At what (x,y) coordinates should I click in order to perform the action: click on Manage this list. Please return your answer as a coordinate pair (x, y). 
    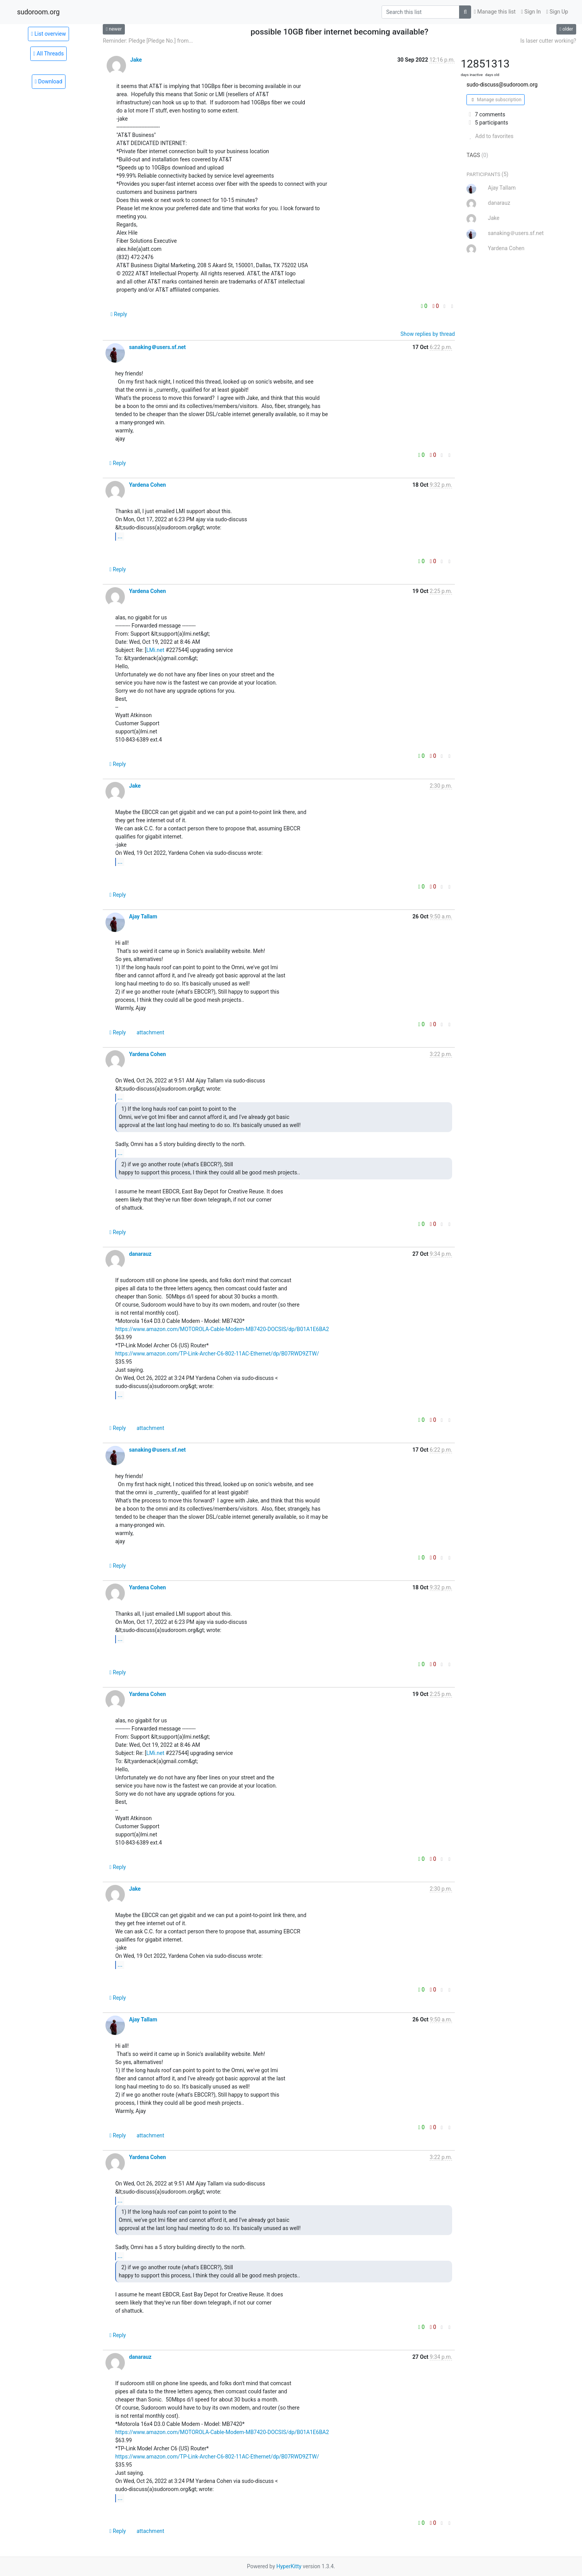
    Looking at the image, I should click on (495, 12).